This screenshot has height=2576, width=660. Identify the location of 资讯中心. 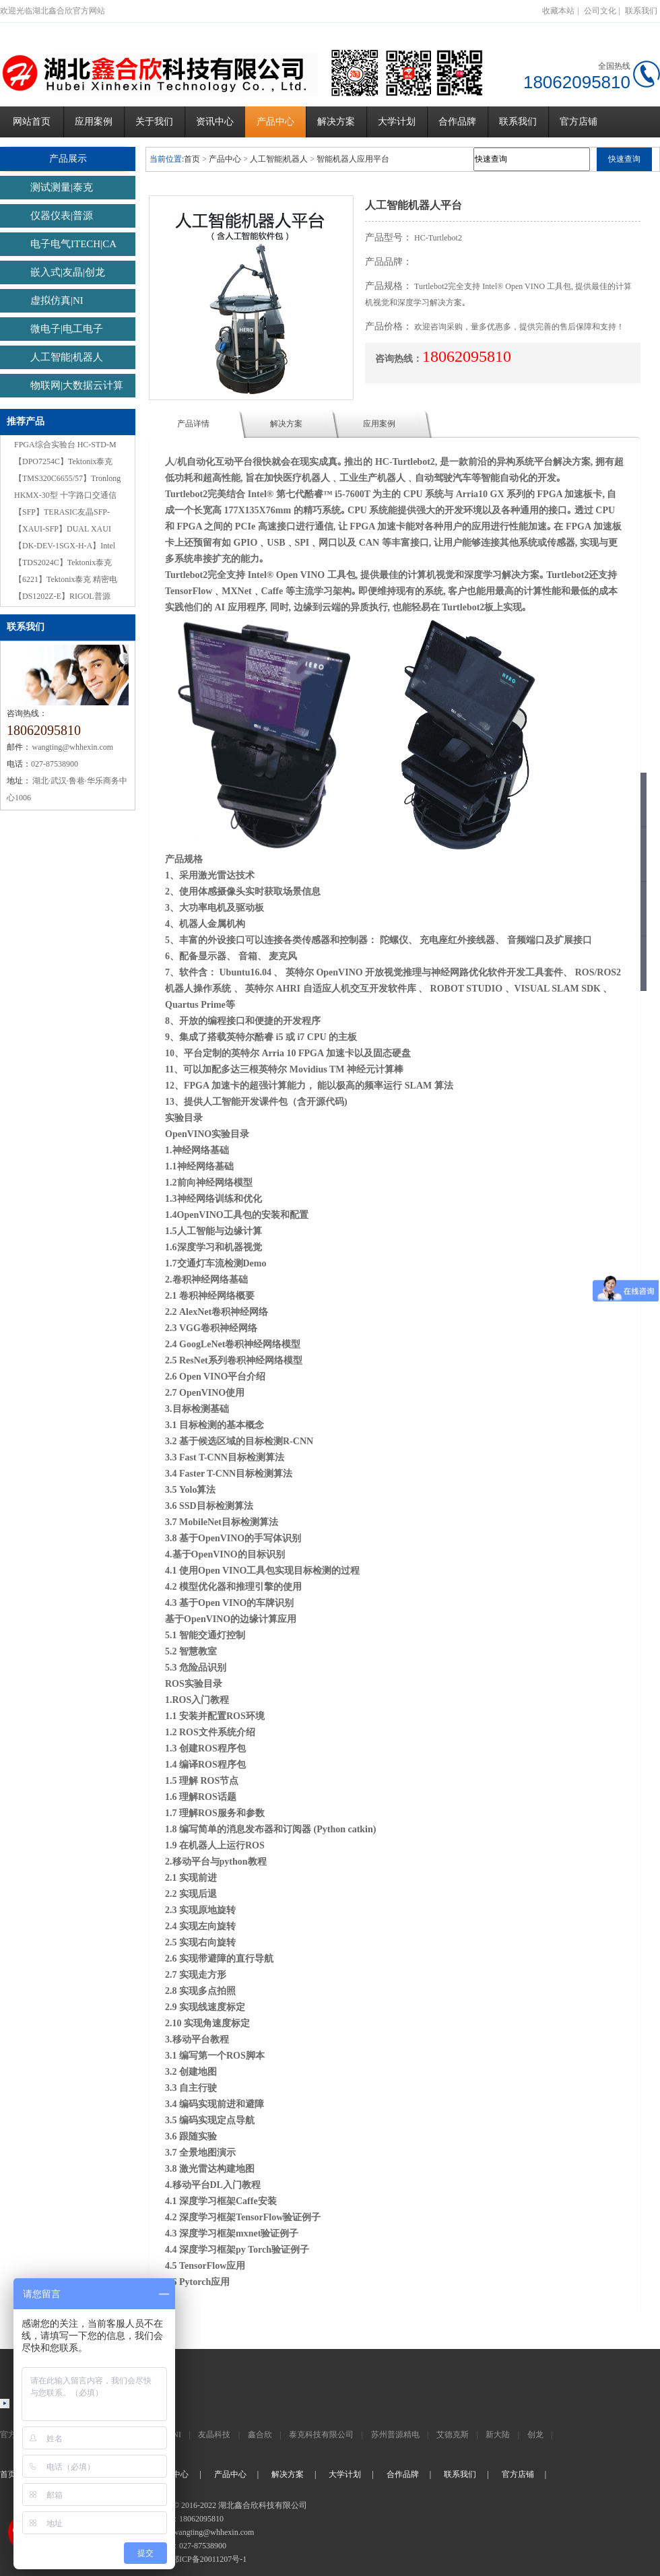
(215, 122).